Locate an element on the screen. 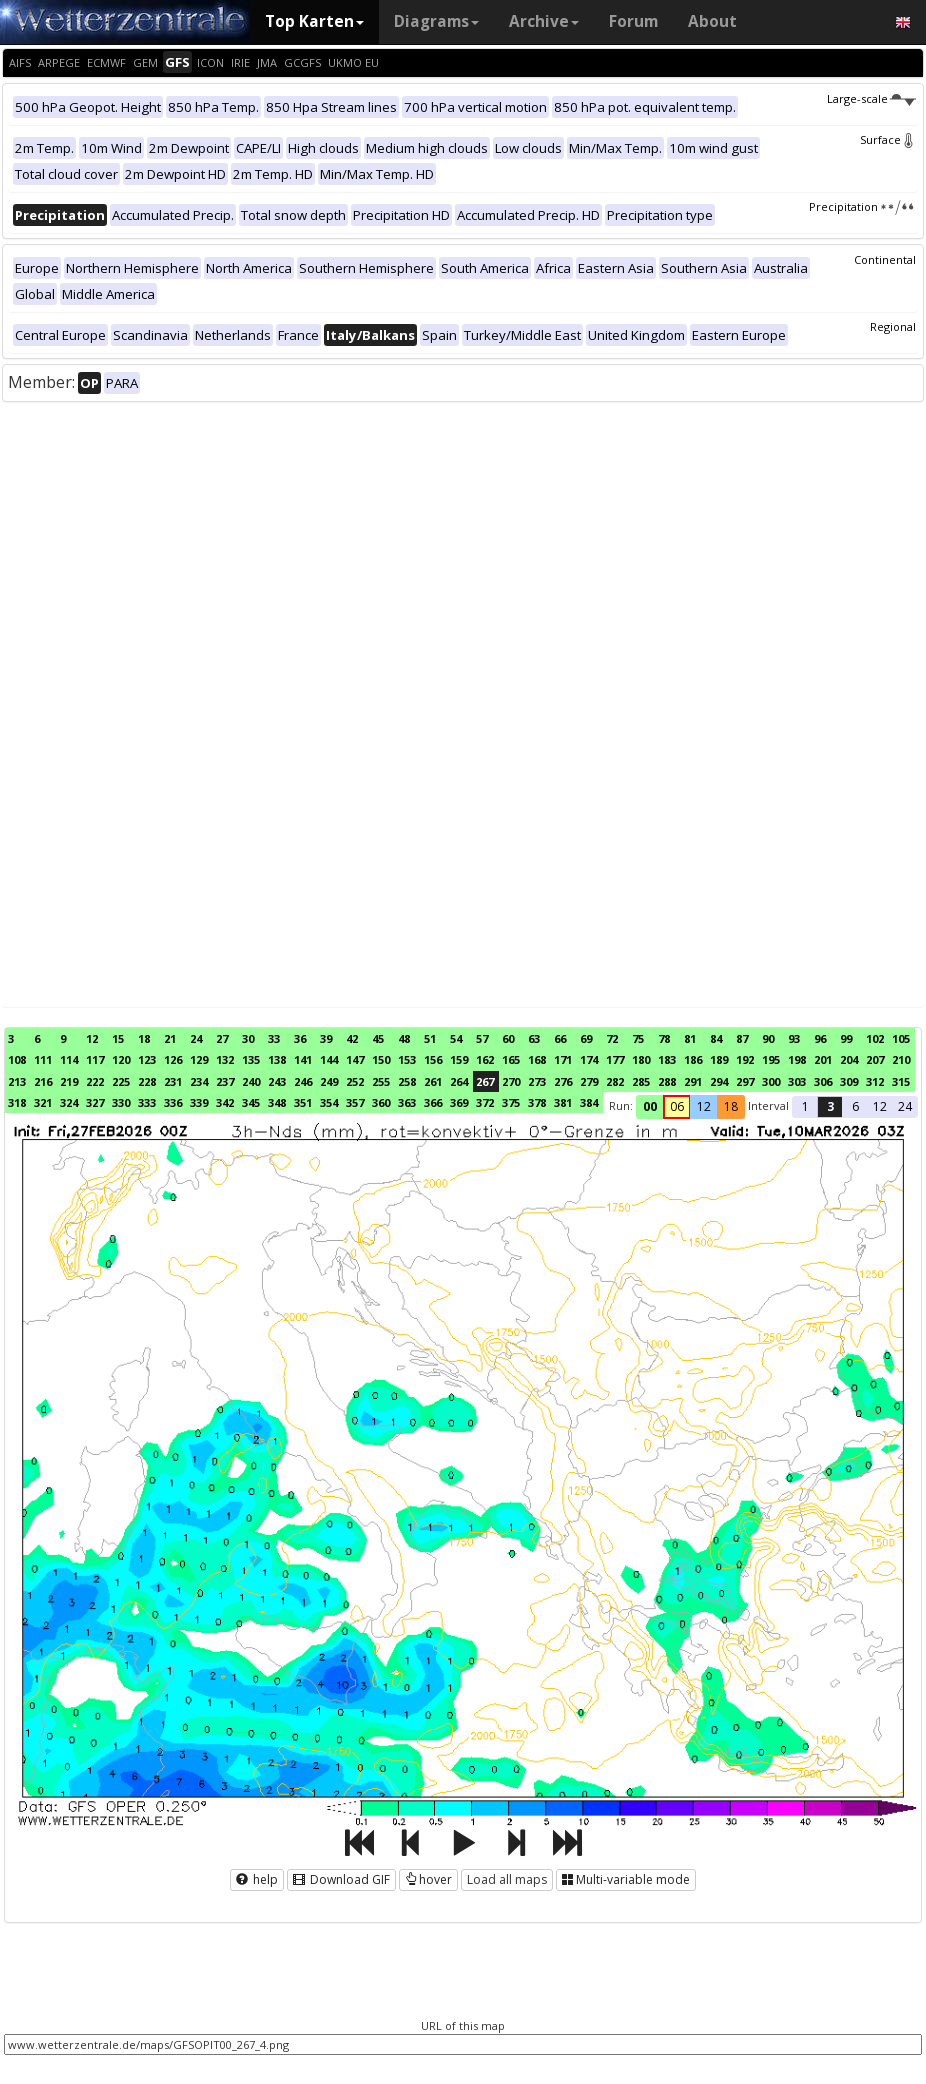 This screenshot has height=2084, width=926. Load all maps is located at coordinates (507, 1879).